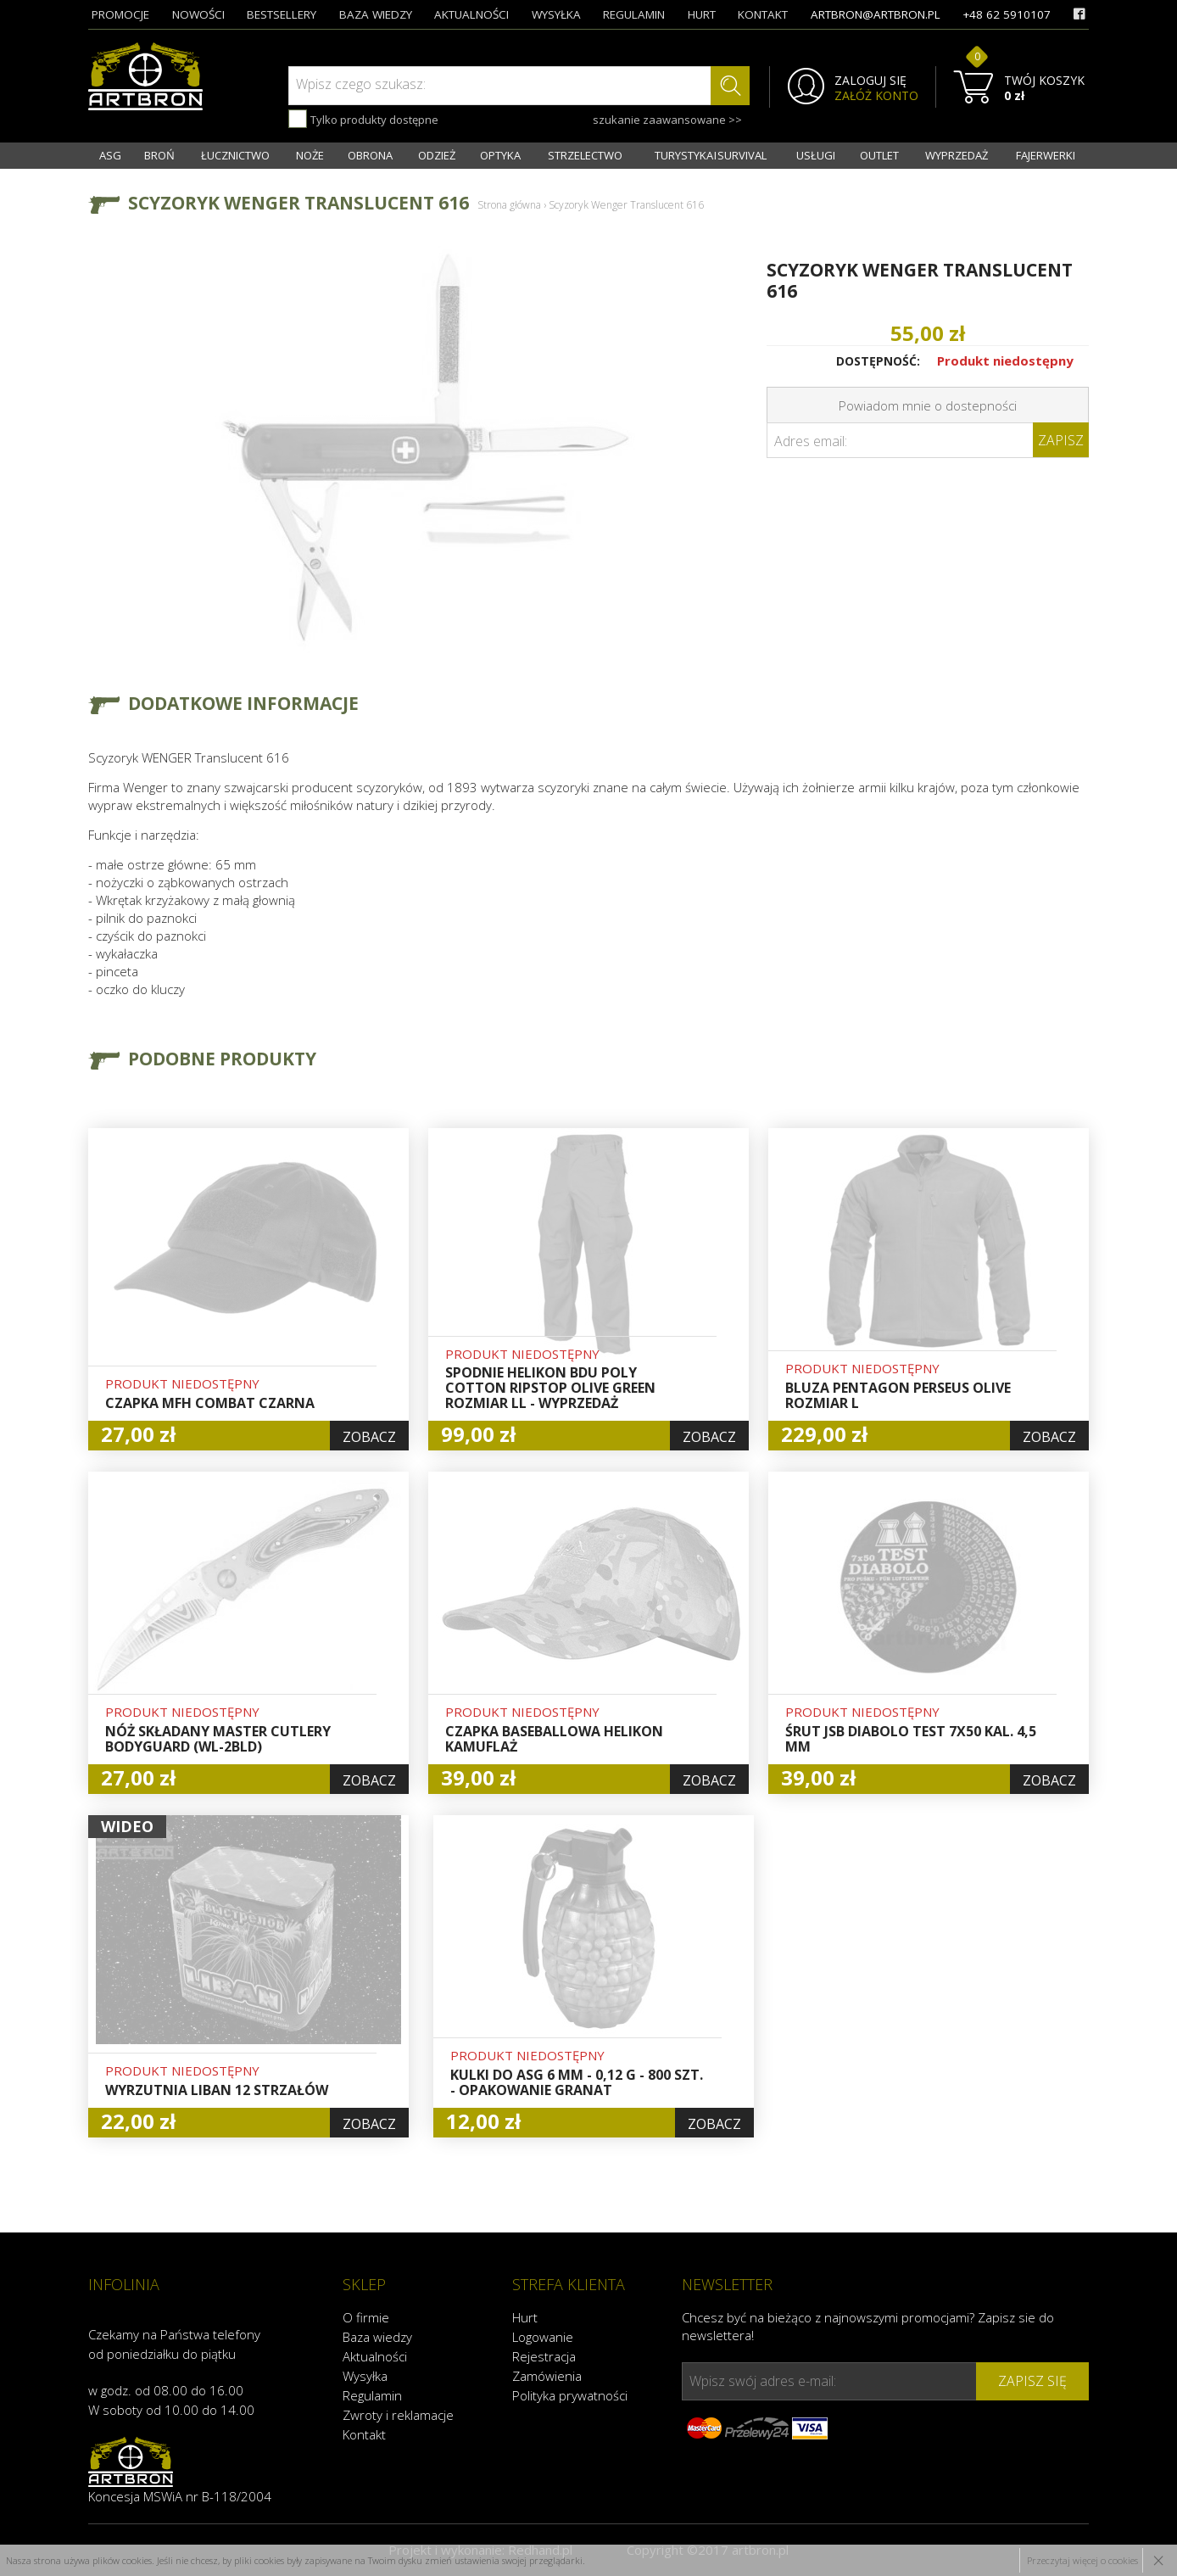 This screenshot has height=2576, width=1177. What do you see at coordinates (377, 2336) in the screenshot?
I see `Baza wiedzy` at bounding box center [377, 2336].